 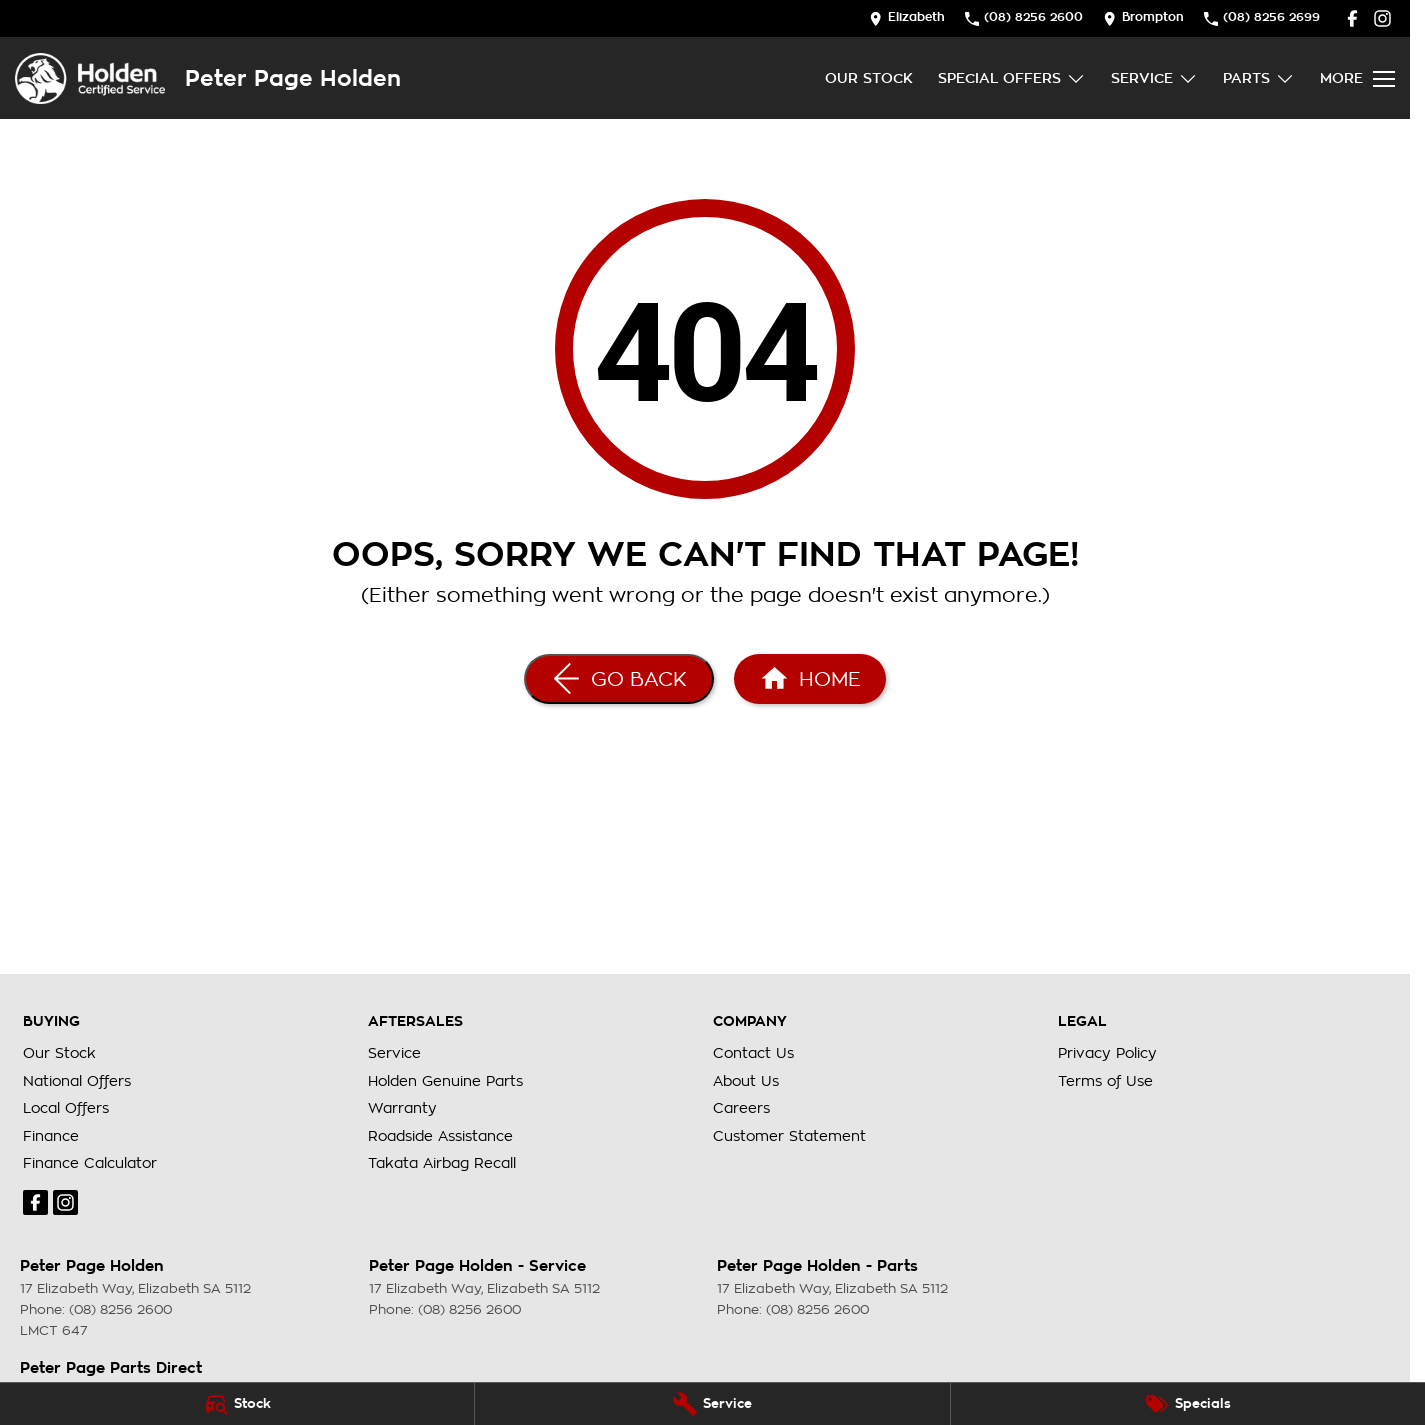 What do you see at coordinates (51, 1136) in the screenshot?
I see `Finance` at bounding box center [51, 1136].